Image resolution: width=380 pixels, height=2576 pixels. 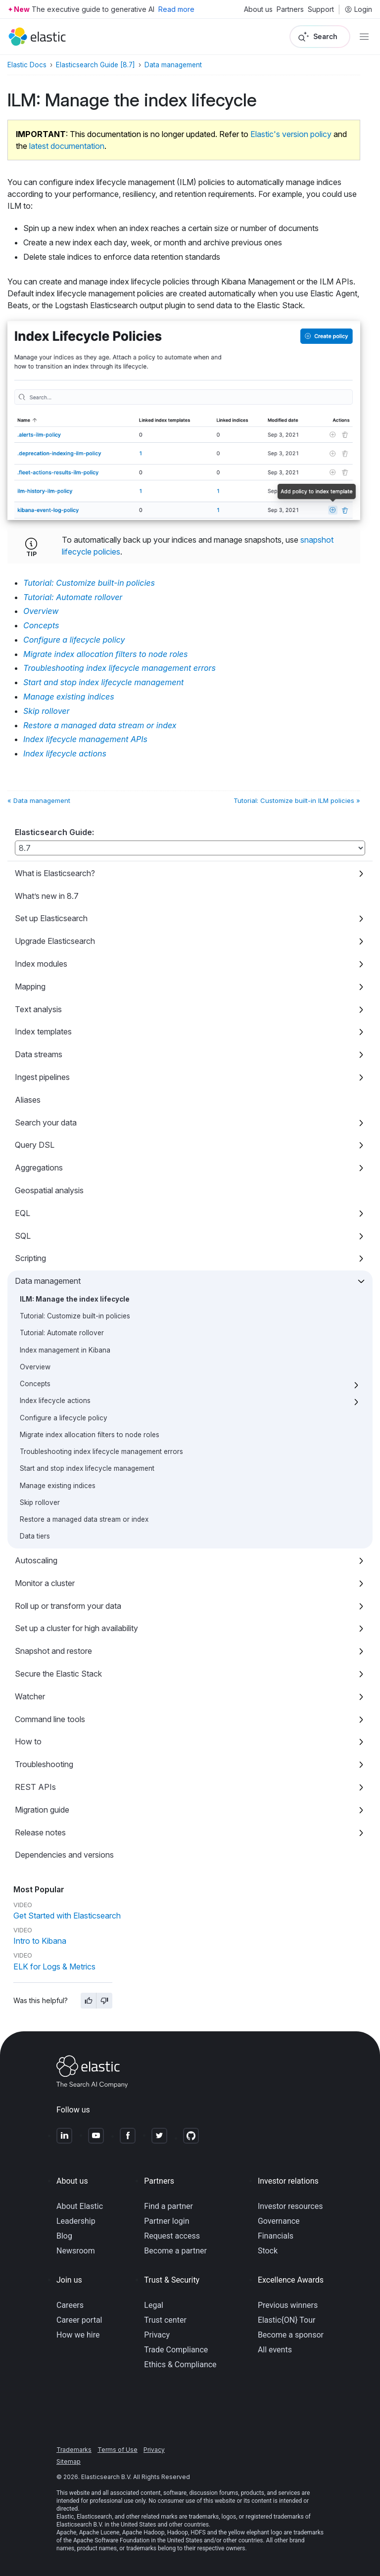 I want to click on Text analysis, so click(x=38, y=1009).